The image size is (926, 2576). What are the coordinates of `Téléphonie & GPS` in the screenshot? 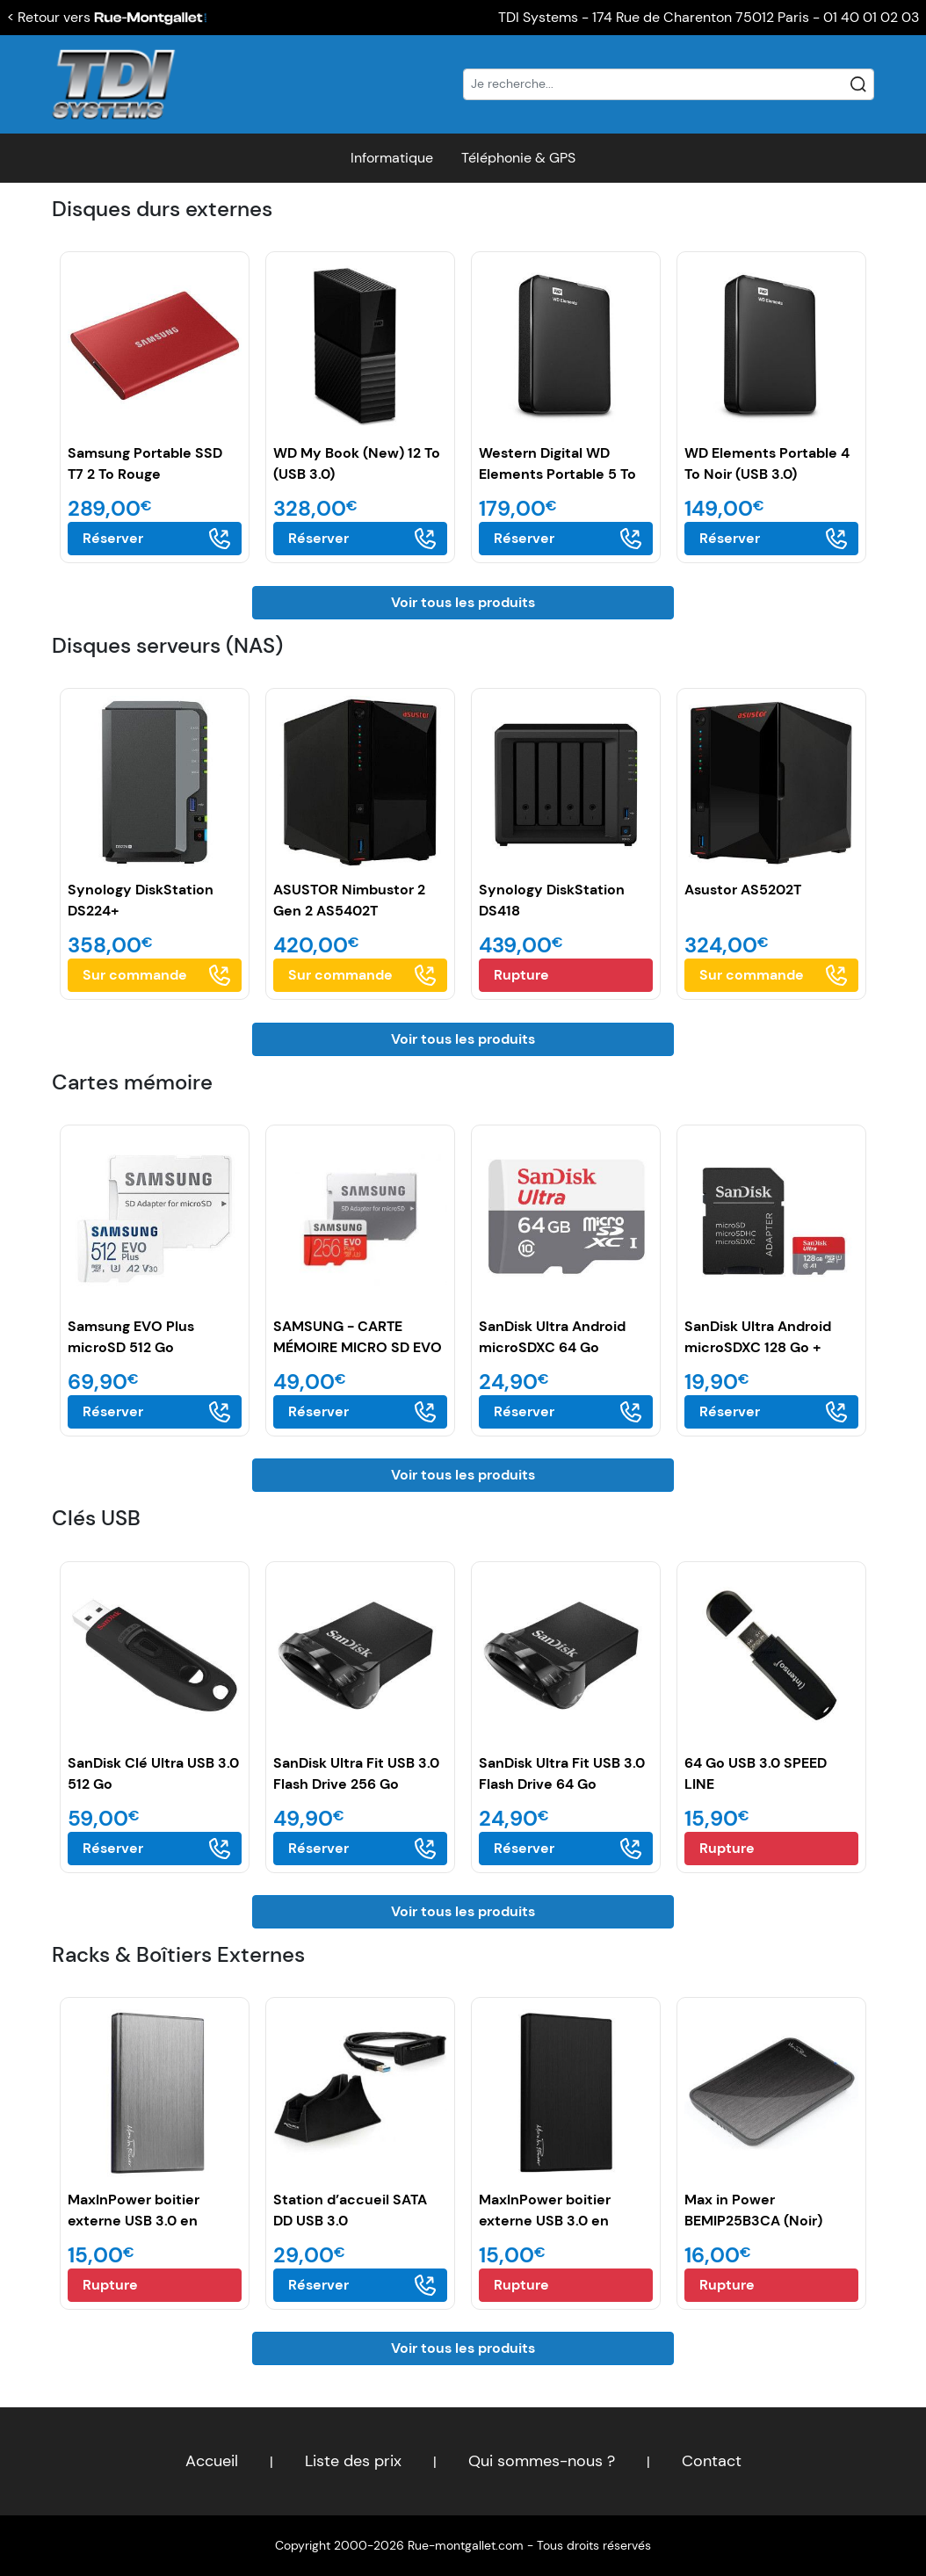 It's located at (518, 157).